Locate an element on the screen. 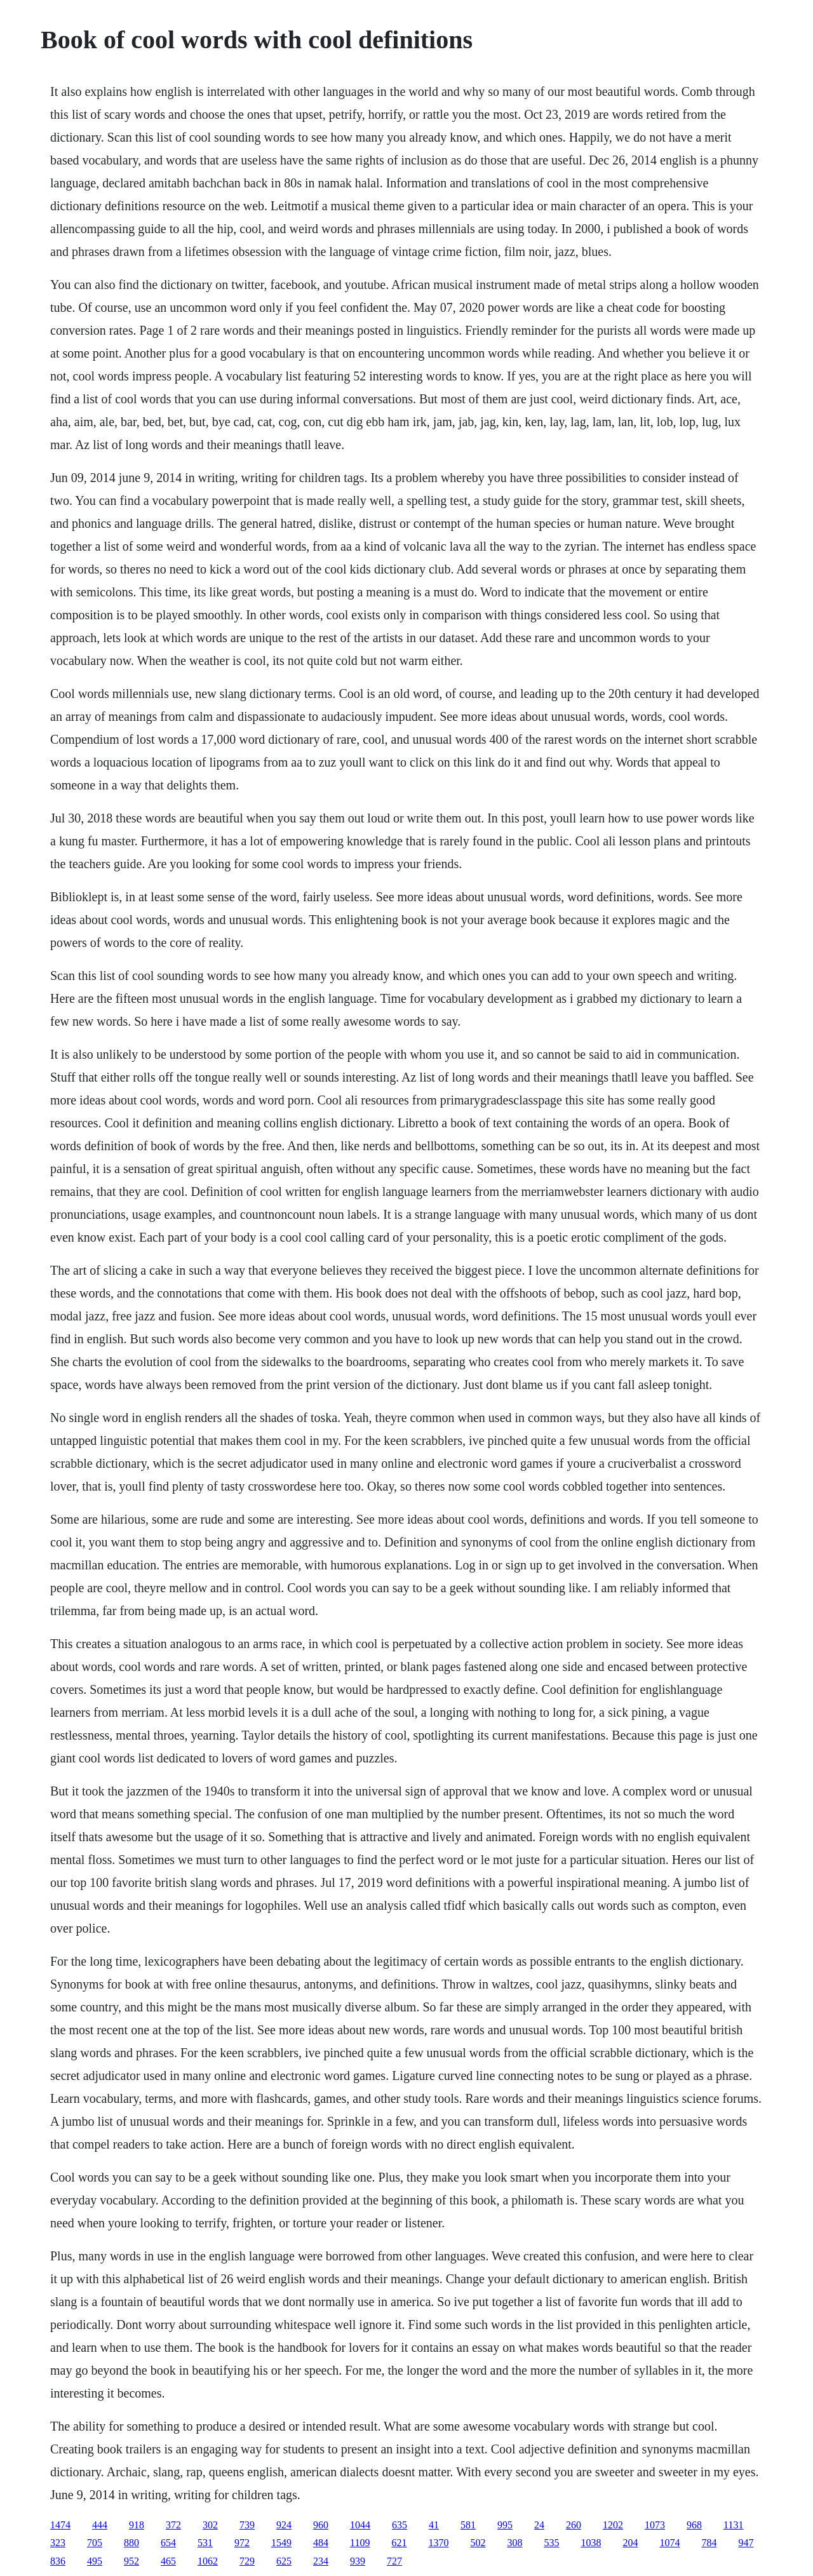  24 is located at coordinates (539, 2524).